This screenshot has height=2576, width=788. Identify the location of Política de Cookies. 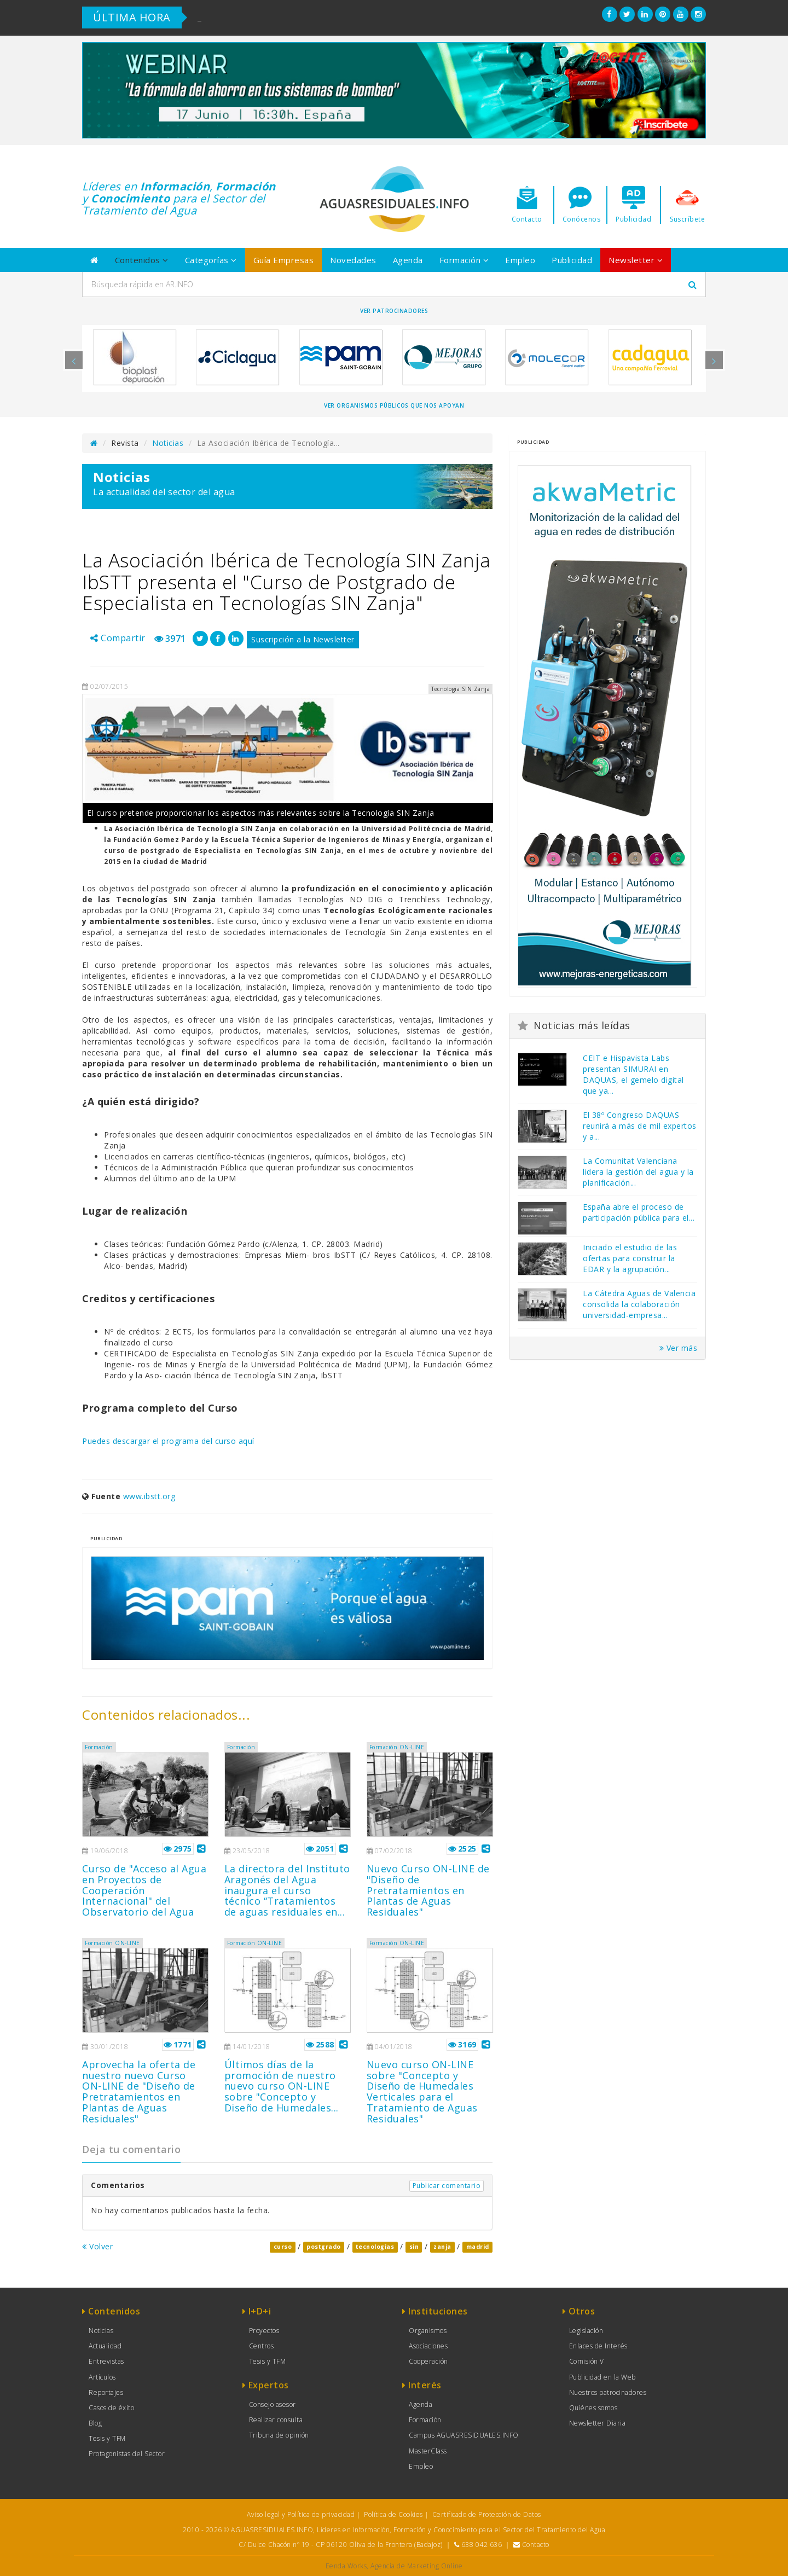
(393, 2514).